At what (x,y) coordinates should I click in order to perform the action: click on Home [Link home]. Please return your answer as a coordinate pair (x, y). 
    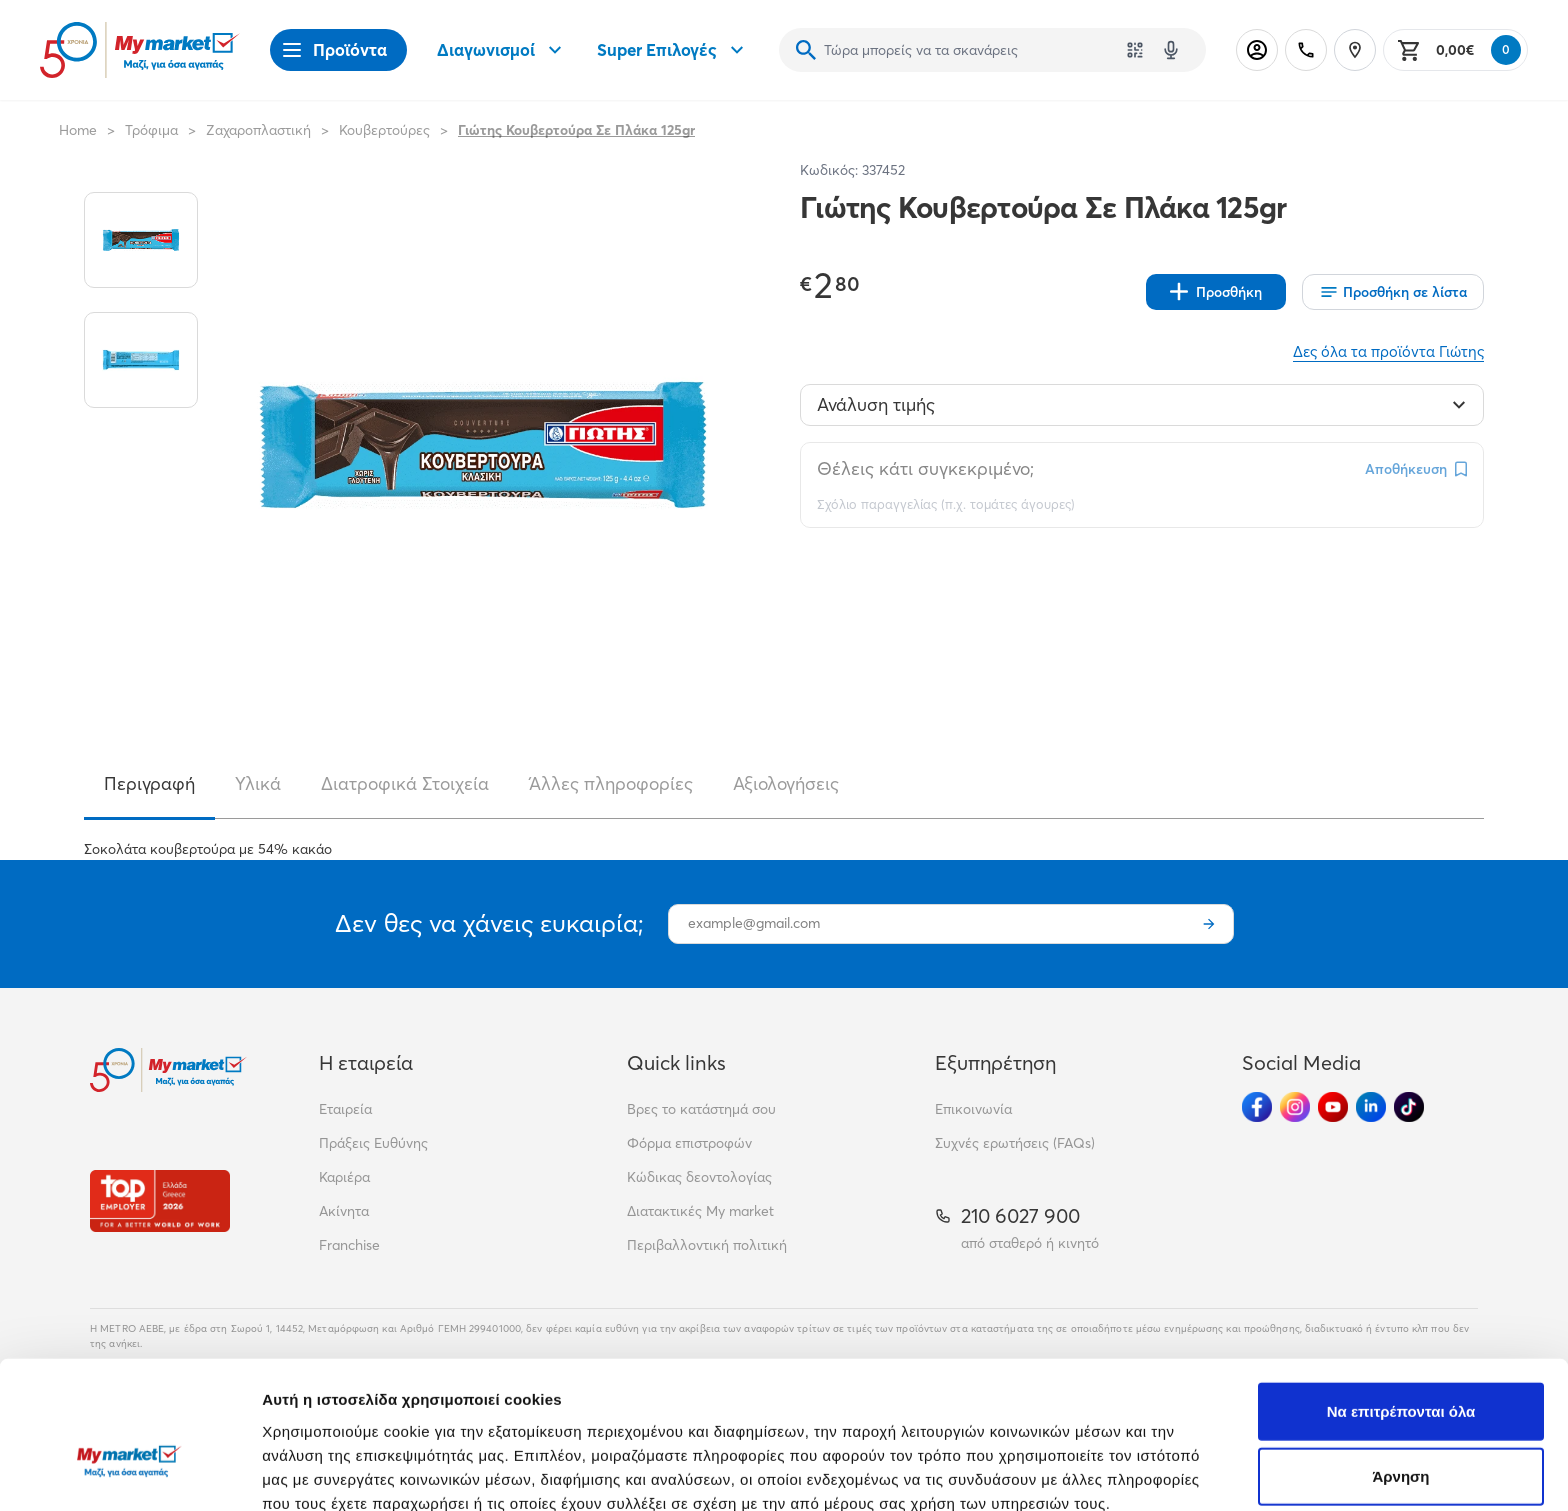
    Looking at the image, I should click on (78, 130).